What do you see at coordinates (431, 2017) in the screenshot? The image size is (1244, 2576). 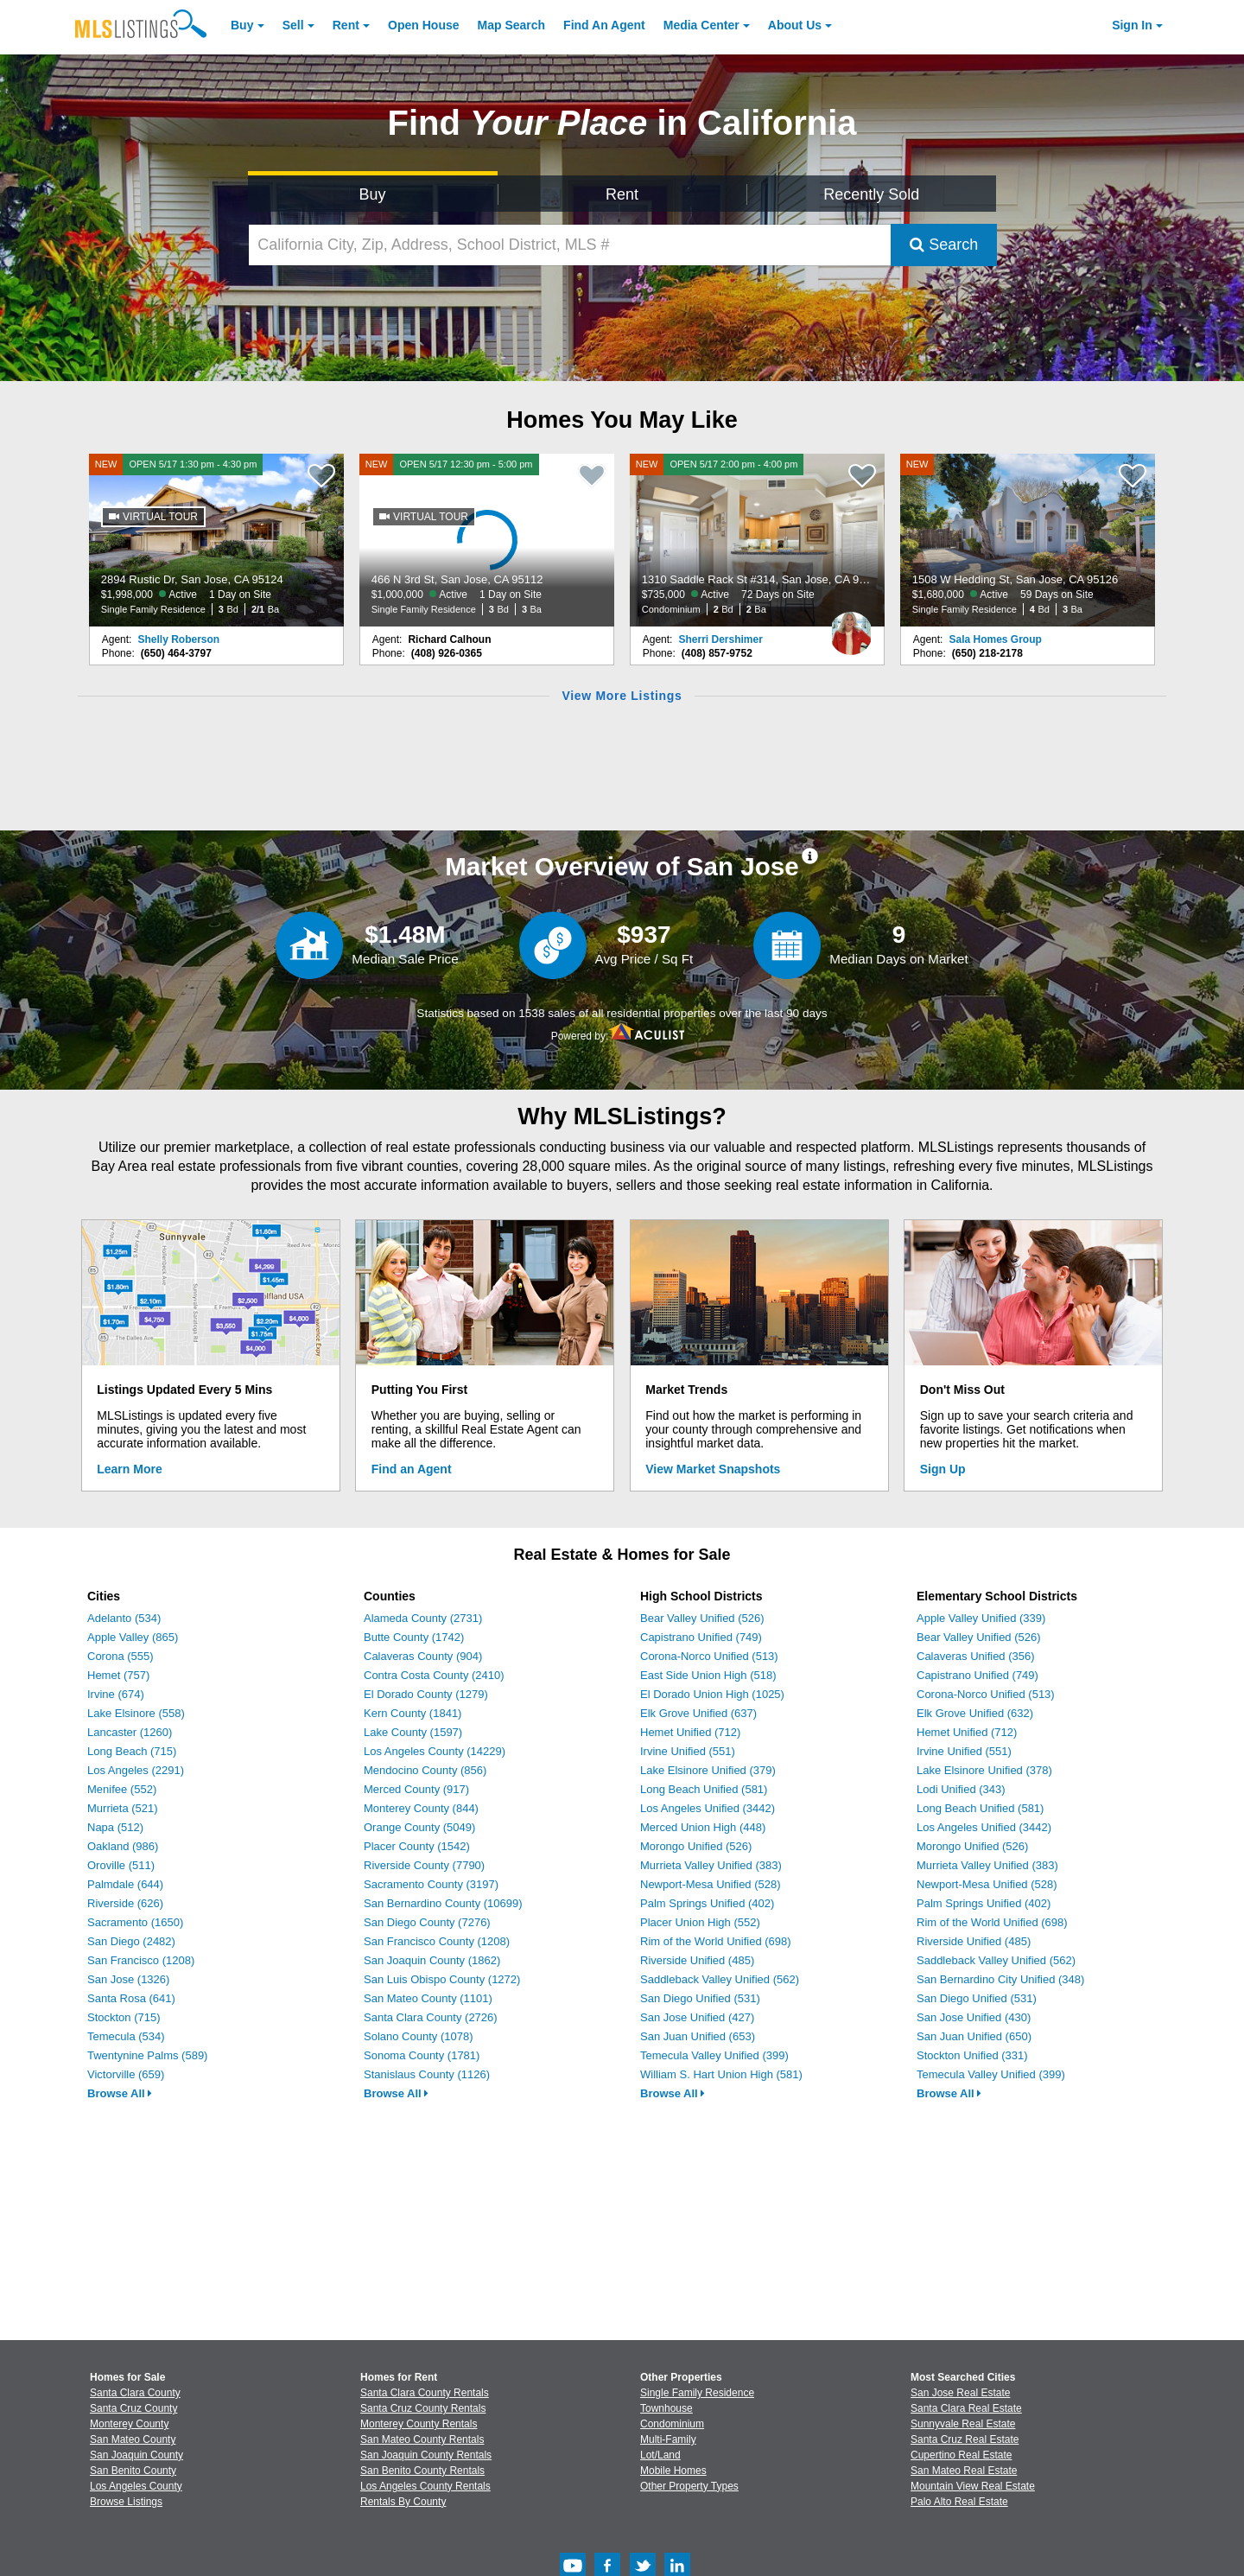 I see `Santa Clara County (2726)` at bounding box center [431, 2017].